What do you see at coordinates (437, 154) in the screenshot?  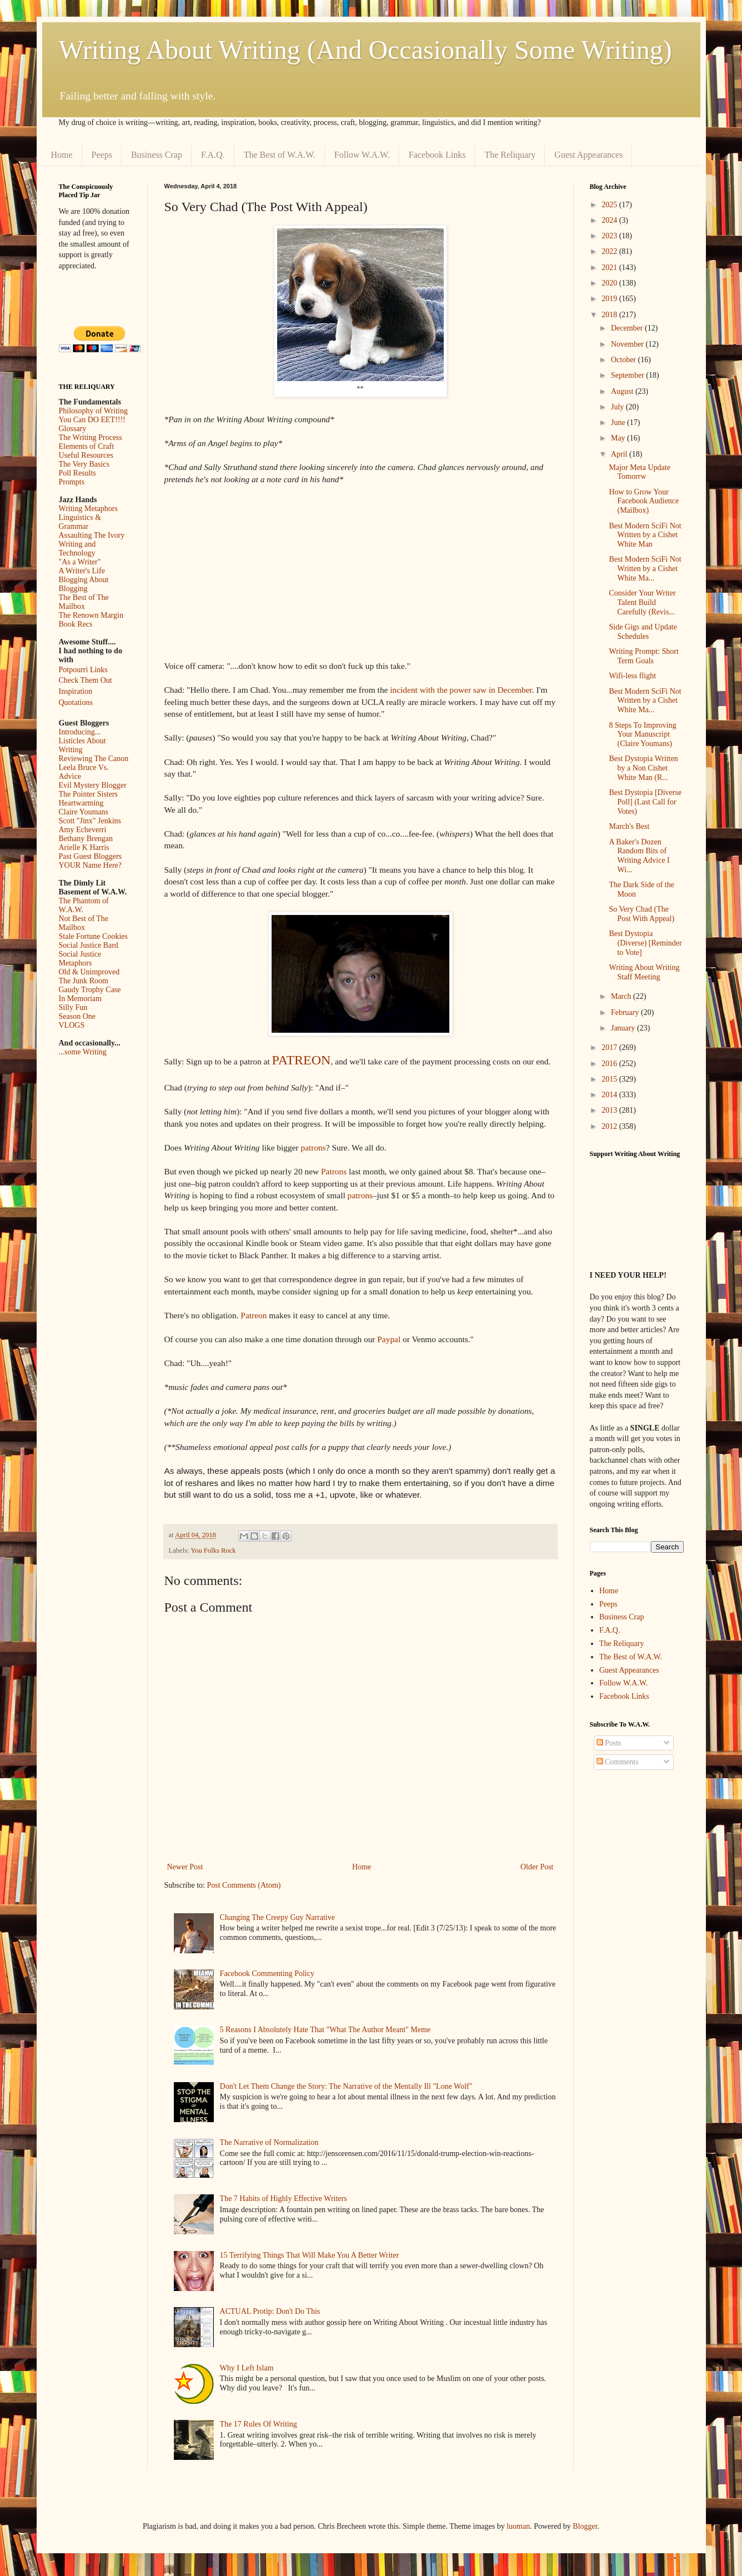 I see `Facebook Links` at bounding box center [437, 154].